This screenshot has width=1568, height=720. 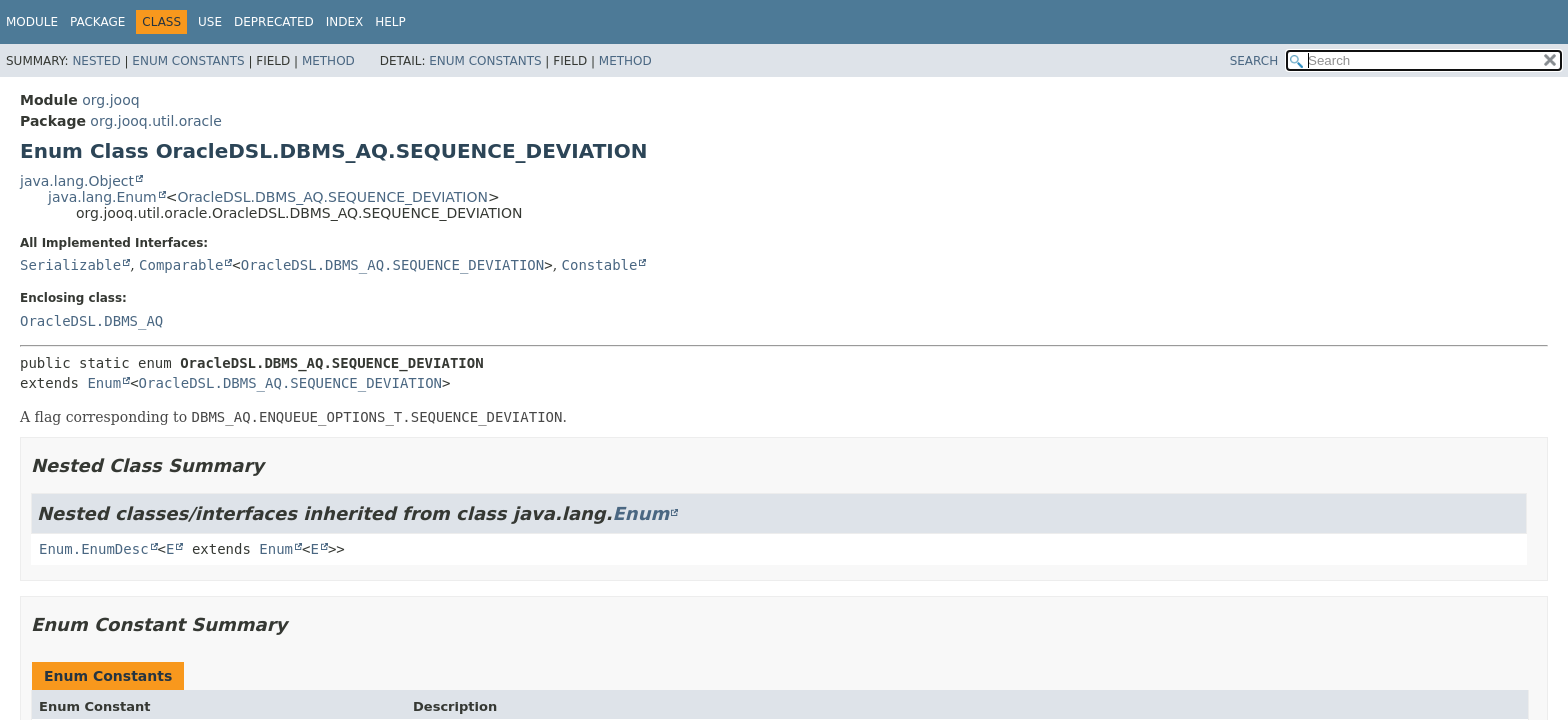 I want to click on Package, so click(x=97, y=22).